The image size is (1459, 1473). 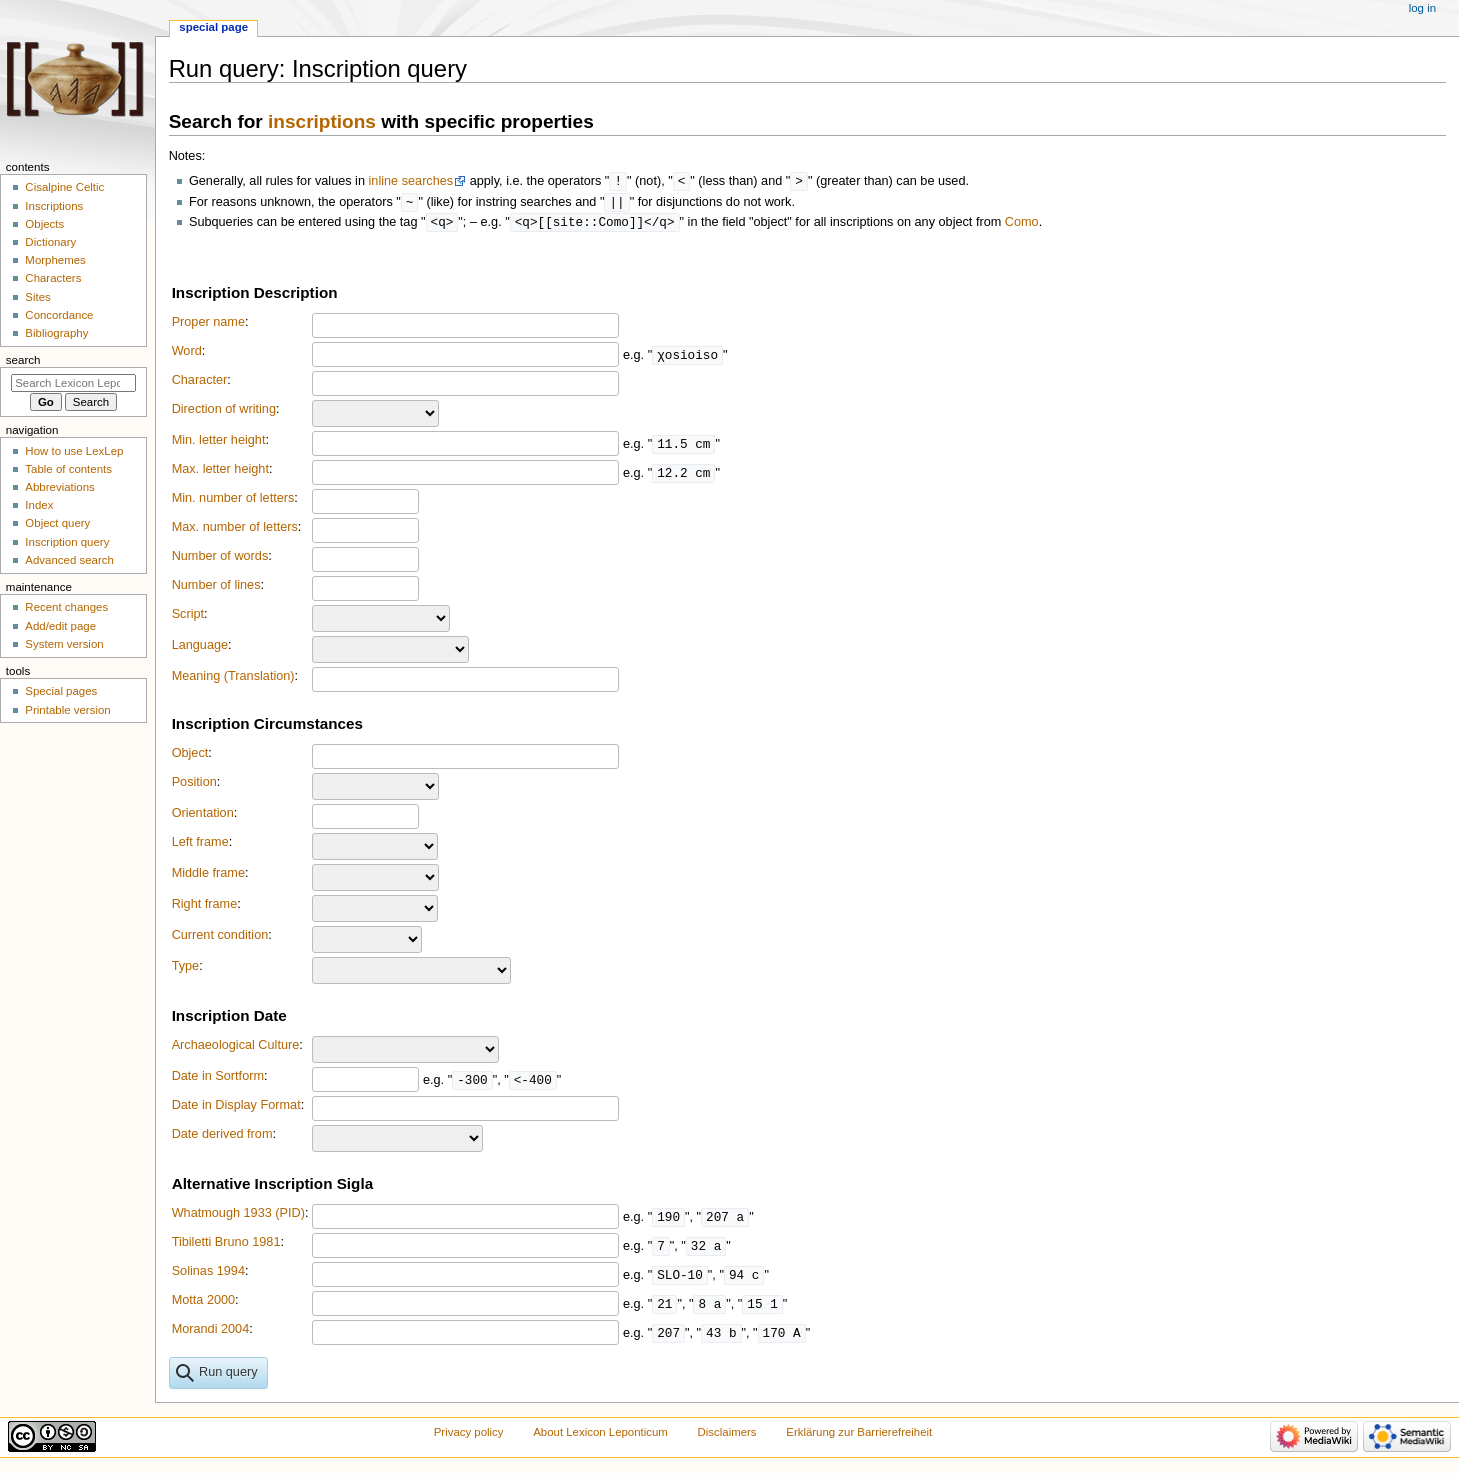 I want to click on Proper name, so click(x=208, y=325).